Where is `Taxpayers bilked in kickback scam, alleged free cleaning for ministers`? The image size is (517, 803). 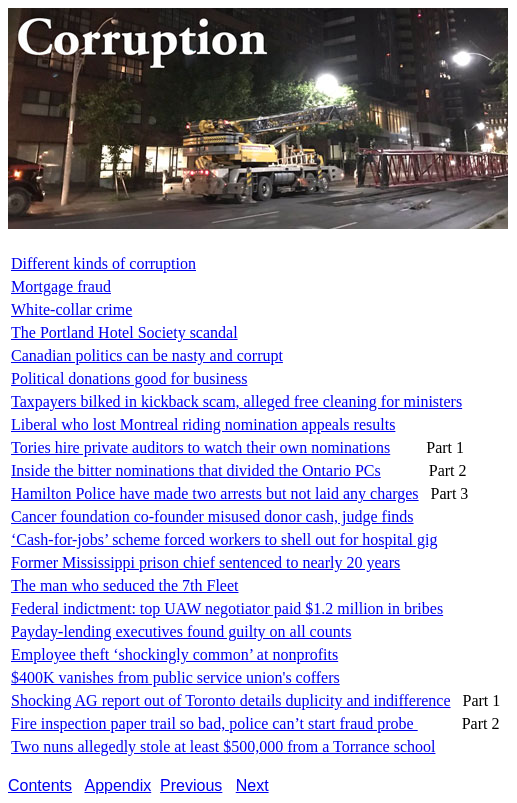 Taxpayers bilked in kickback scam, alleged free cleaning for ministers is located at coordinates (236, 401).